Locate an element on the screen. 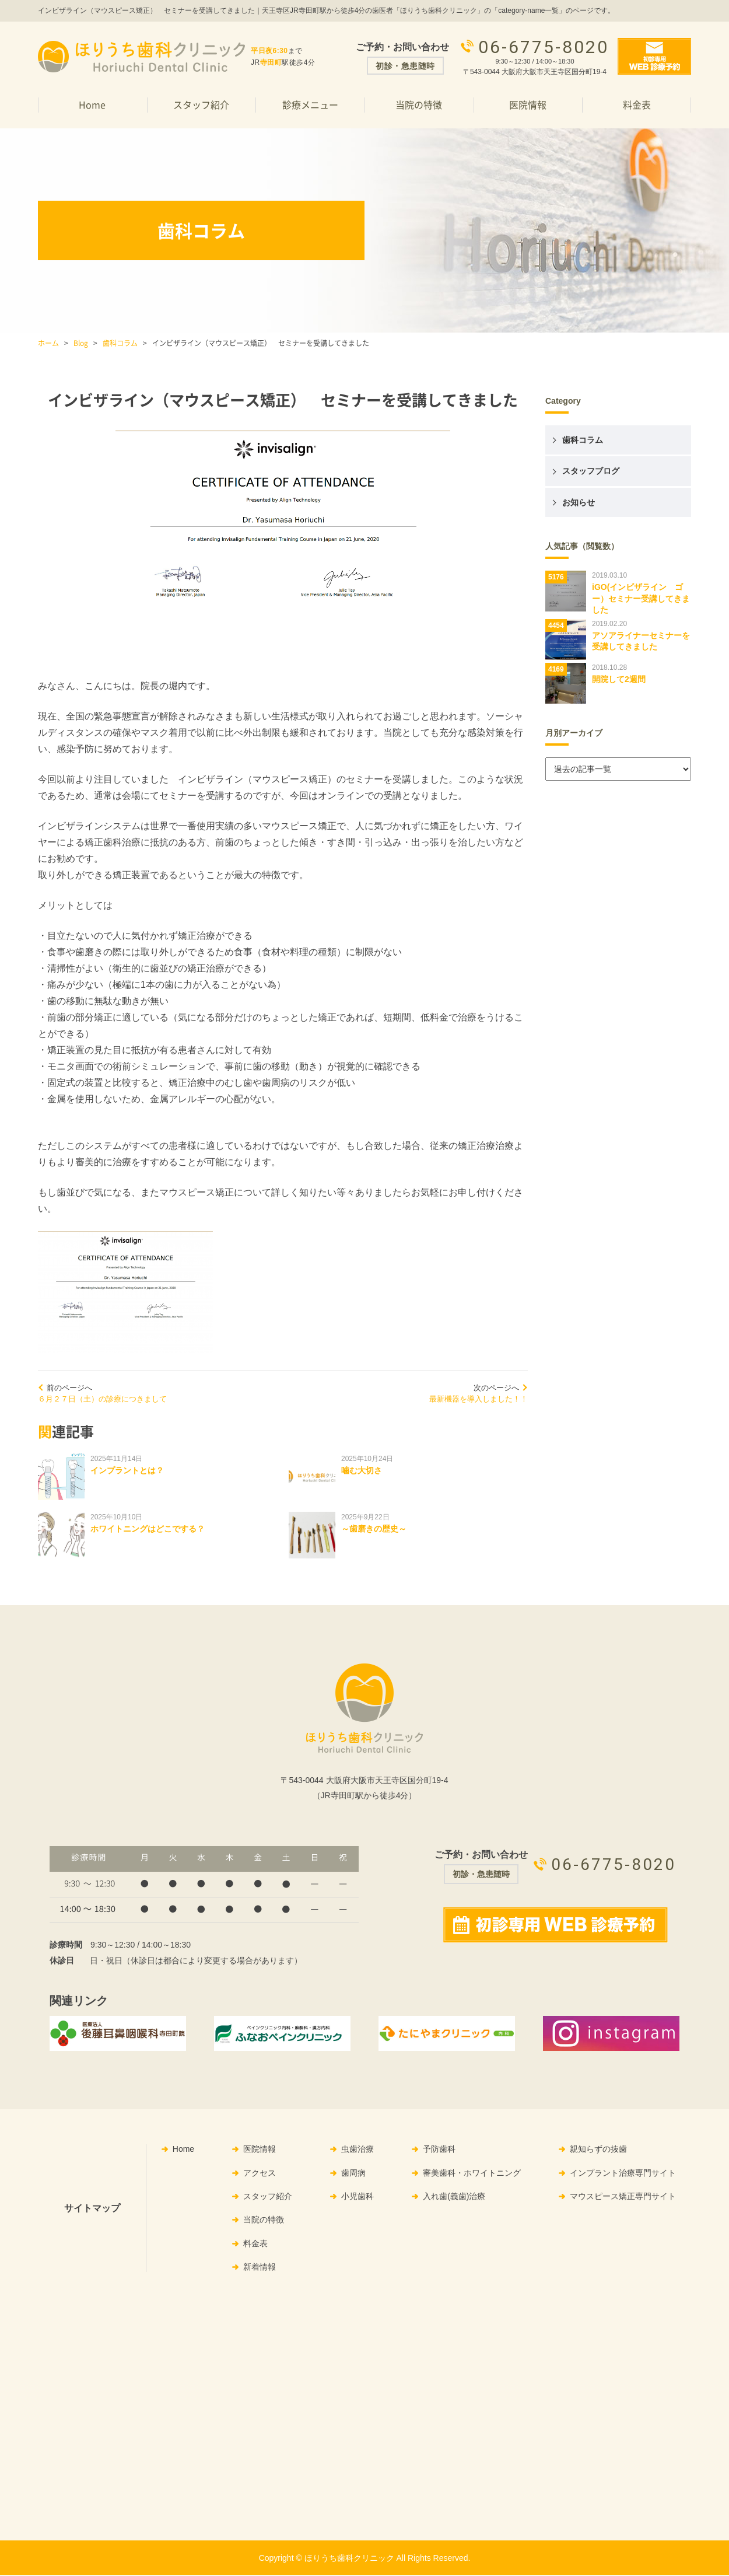 The width and height of the screenshot is (729, 2576). 新着情報 is located at coordinates (259, 2268).